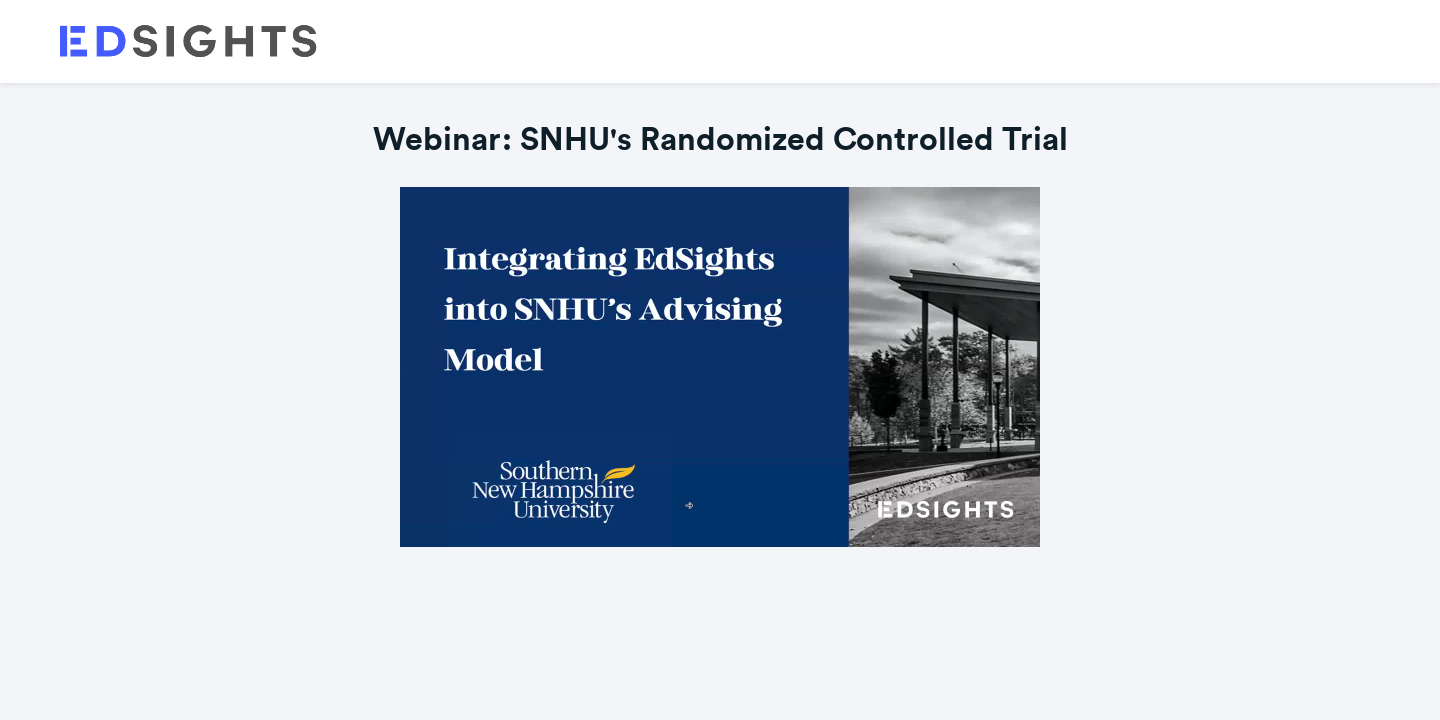 This screenshot has height=720, width=1440. I want to click on [Video], so click(720, 367).